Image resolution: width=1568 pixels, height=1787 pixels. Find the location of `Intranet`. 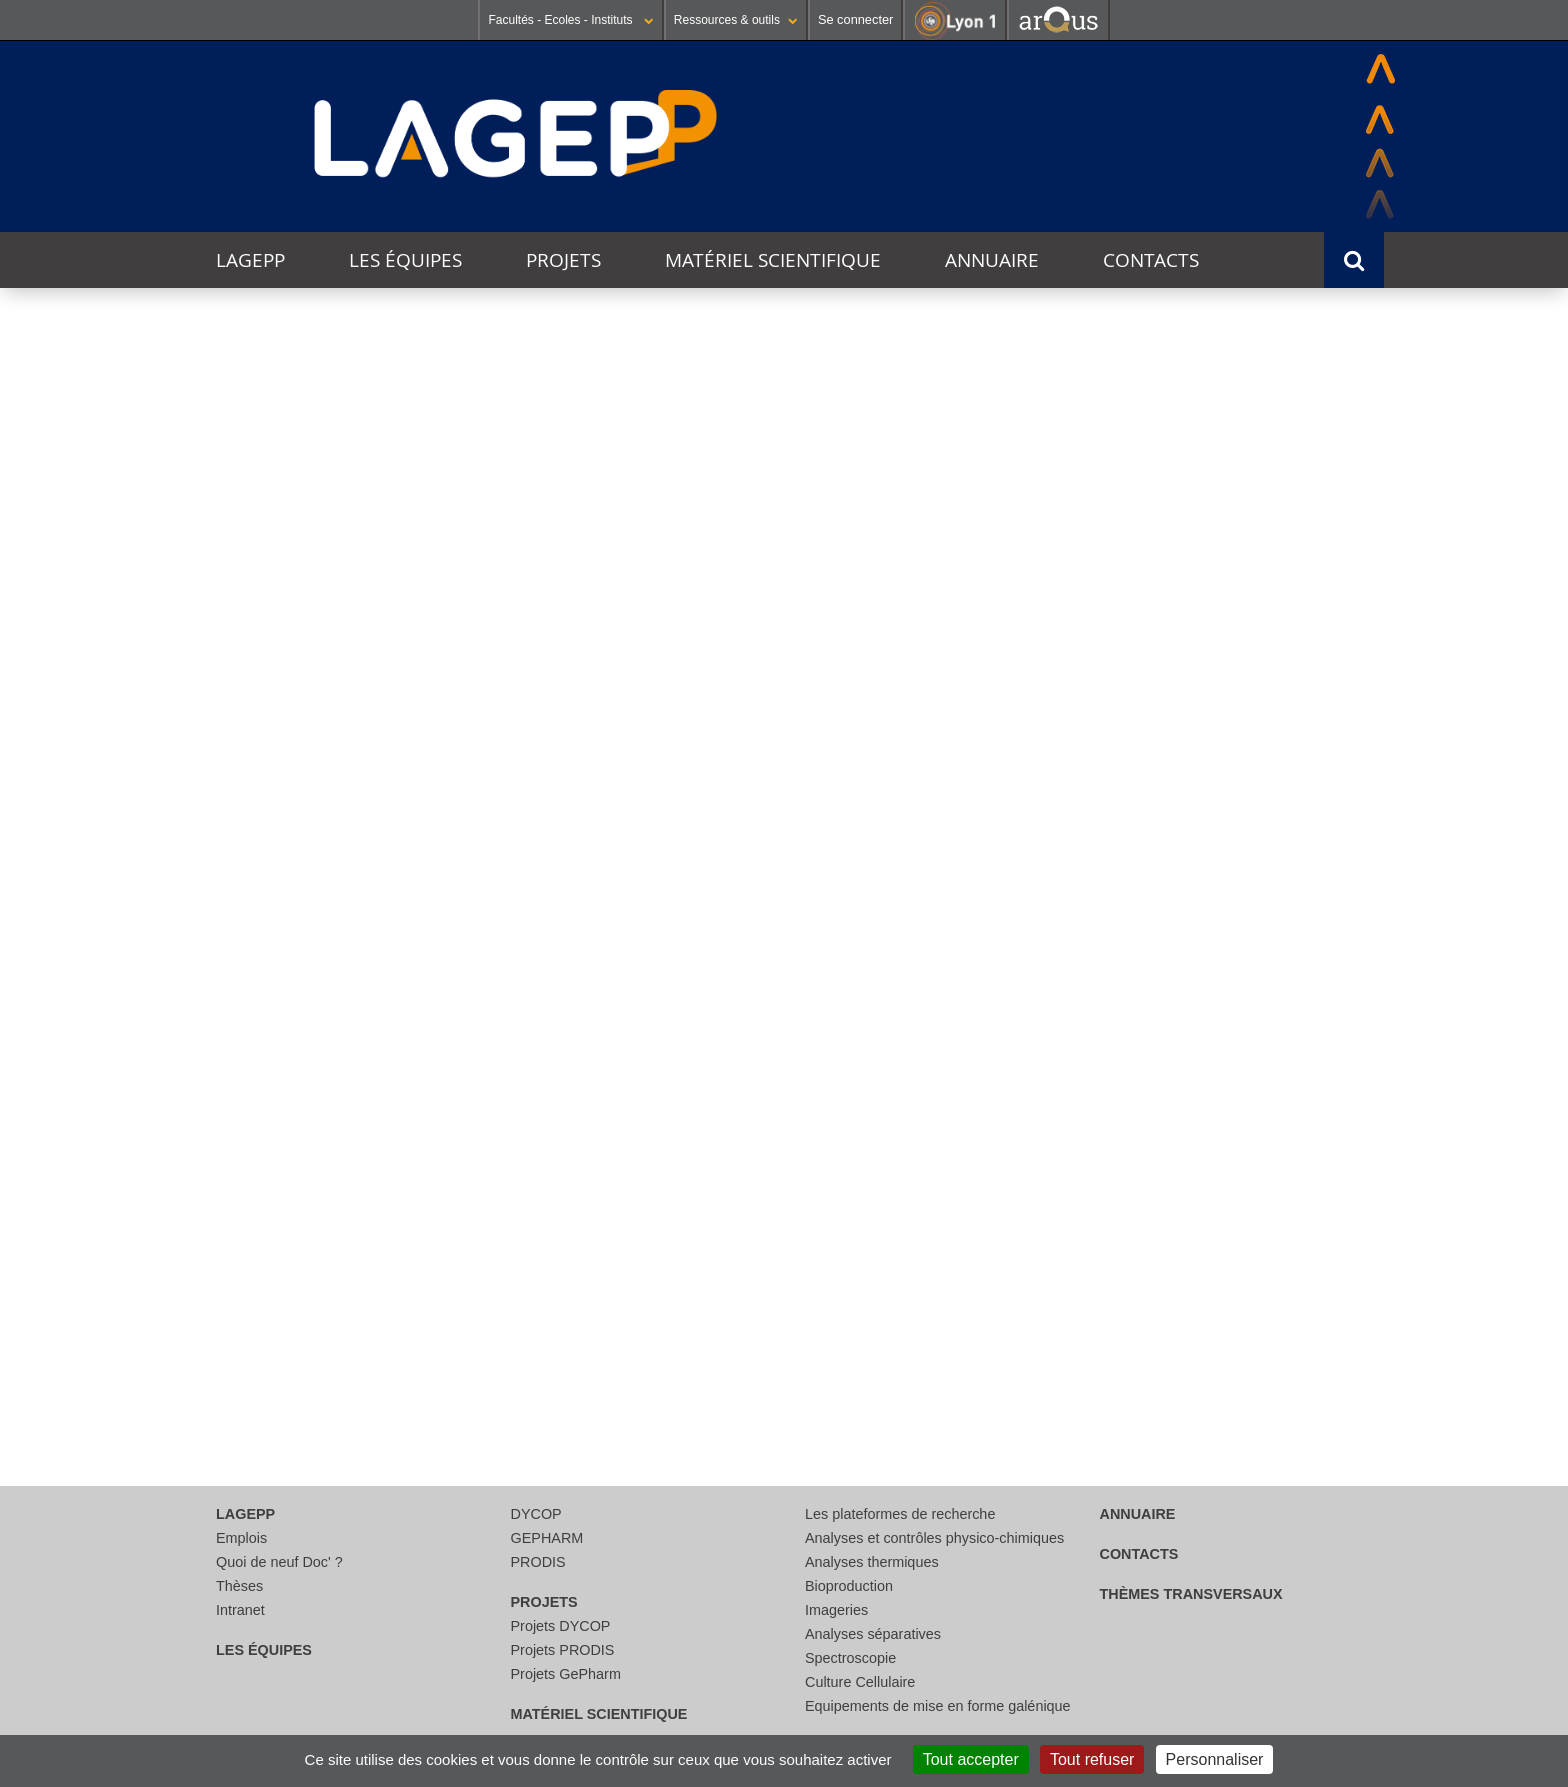

Intranet is located at coordinates (240, 1610).